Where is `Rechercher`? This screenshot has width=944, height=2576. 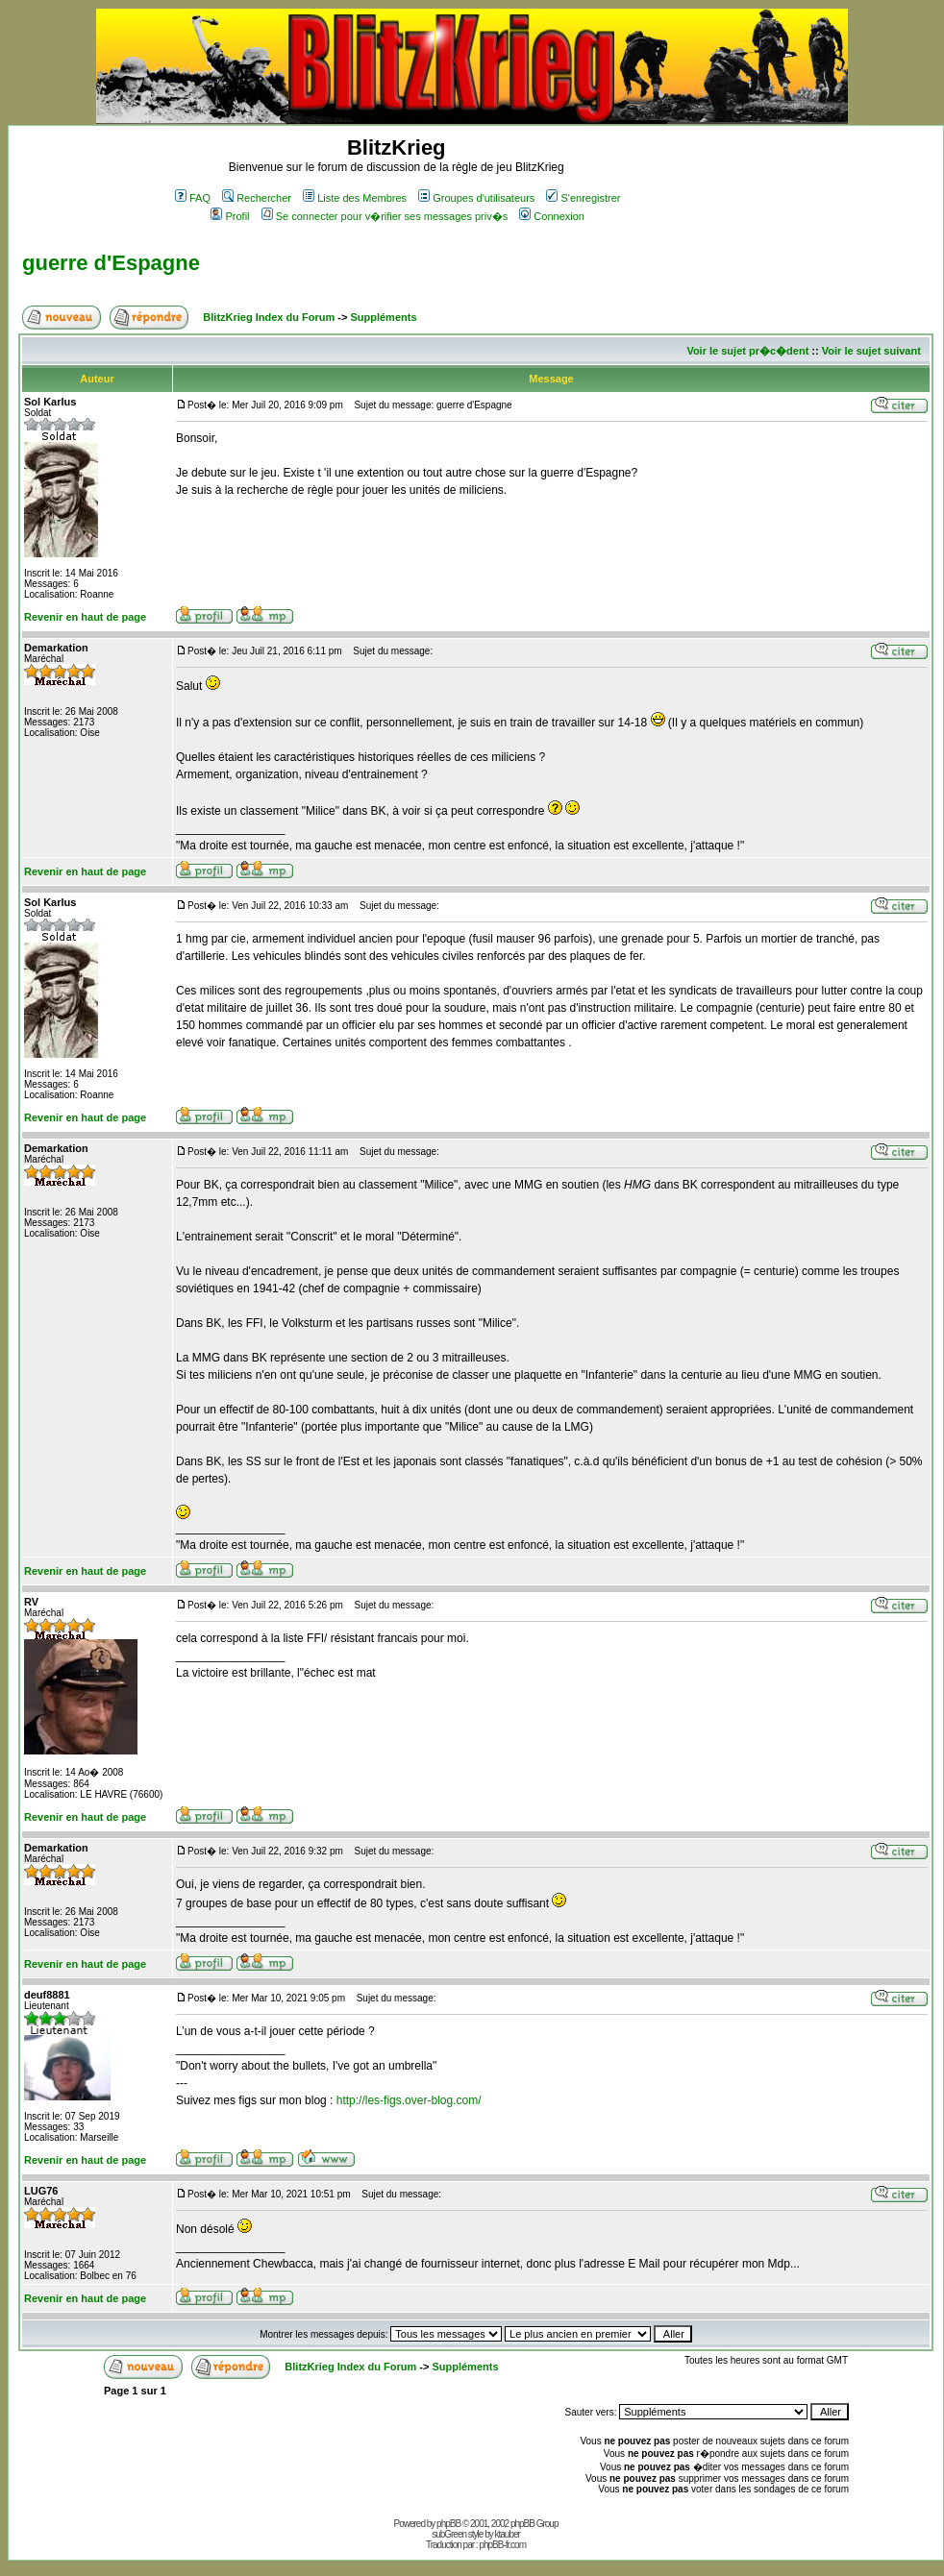 Rechercher is located at coordinates (256, 198).